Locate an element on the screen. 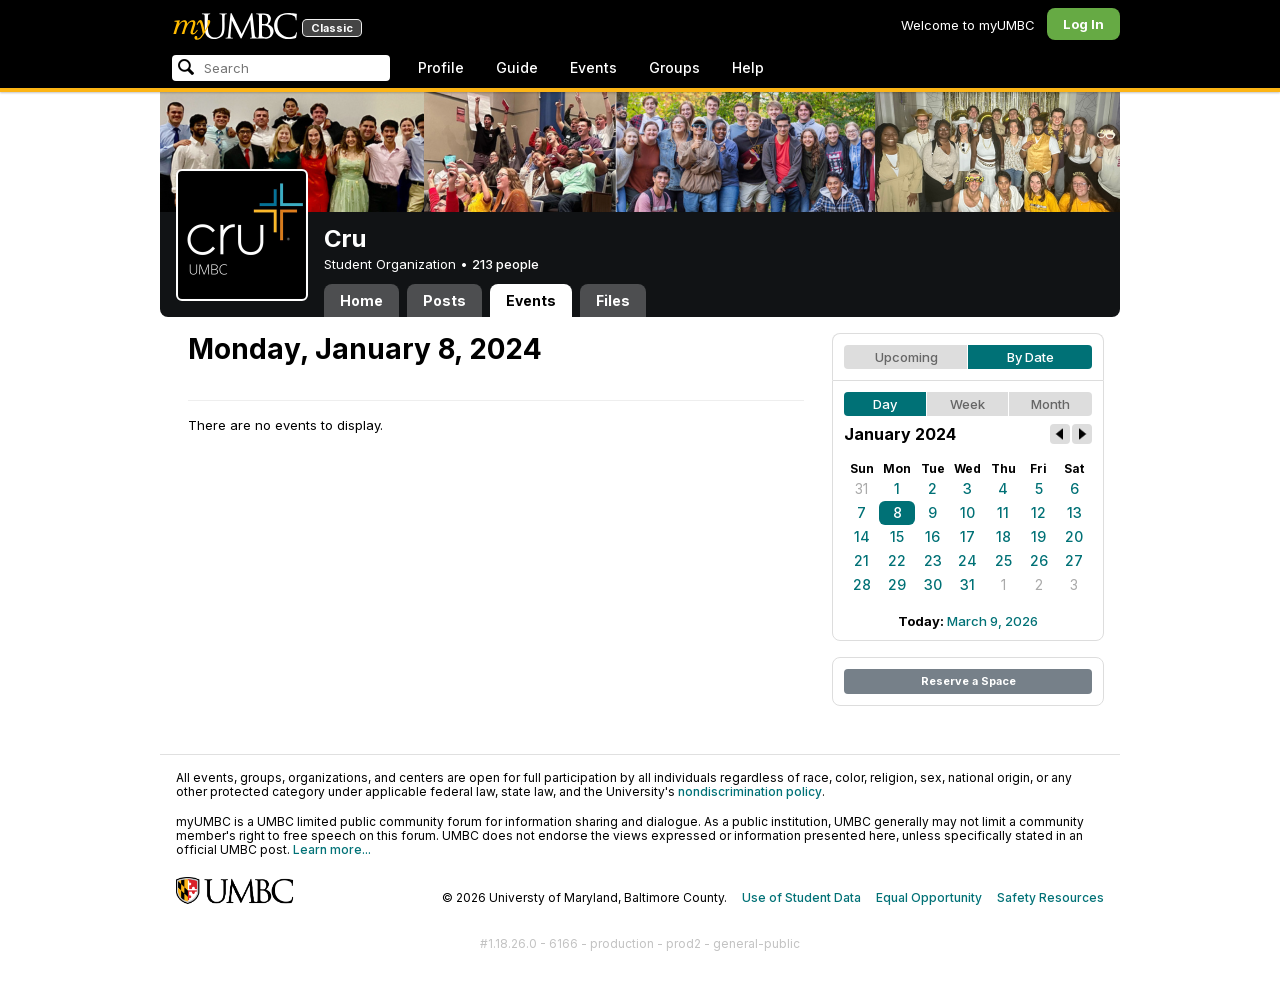 This screenshot has height=984, width=1280. Log In is located at coordinates (1083, 24).